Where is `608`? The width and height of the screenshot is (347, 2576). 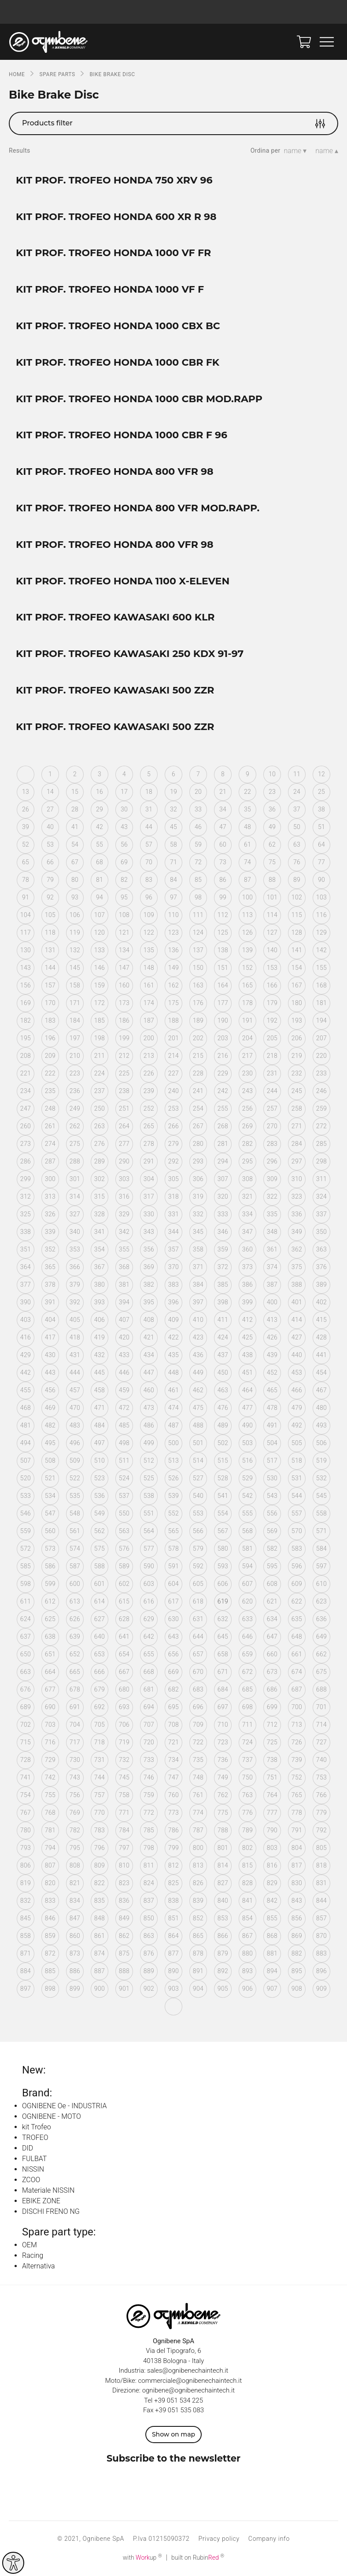 608 is located at coordinates (272, 1583).